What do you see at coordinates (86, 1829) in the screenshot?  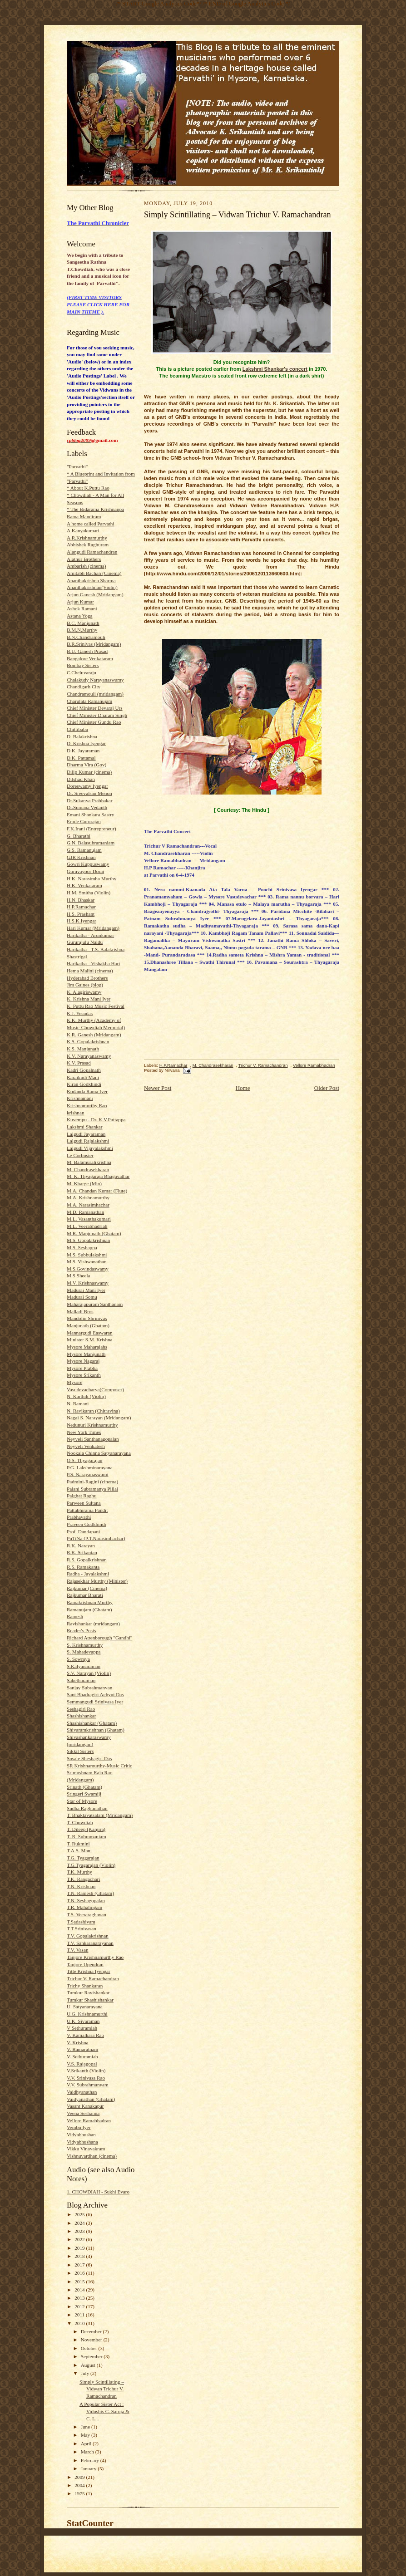 I see `T. Dileep (Kanjira)` at bounding box center [86, 1829].